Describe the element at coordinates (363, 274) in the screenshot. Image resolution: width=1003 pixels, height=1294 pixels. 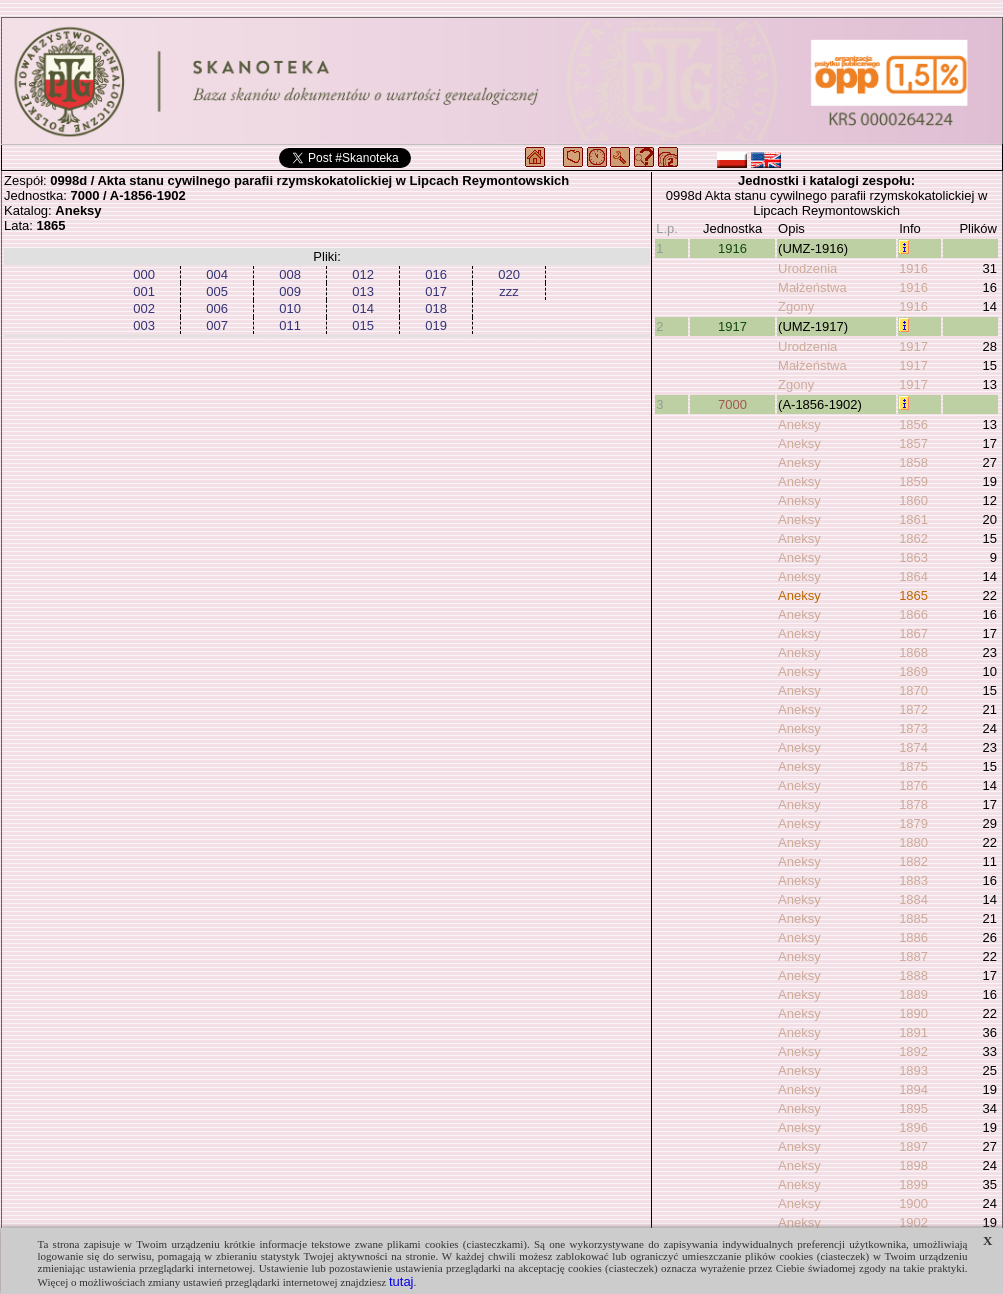
I see `012` at that location.